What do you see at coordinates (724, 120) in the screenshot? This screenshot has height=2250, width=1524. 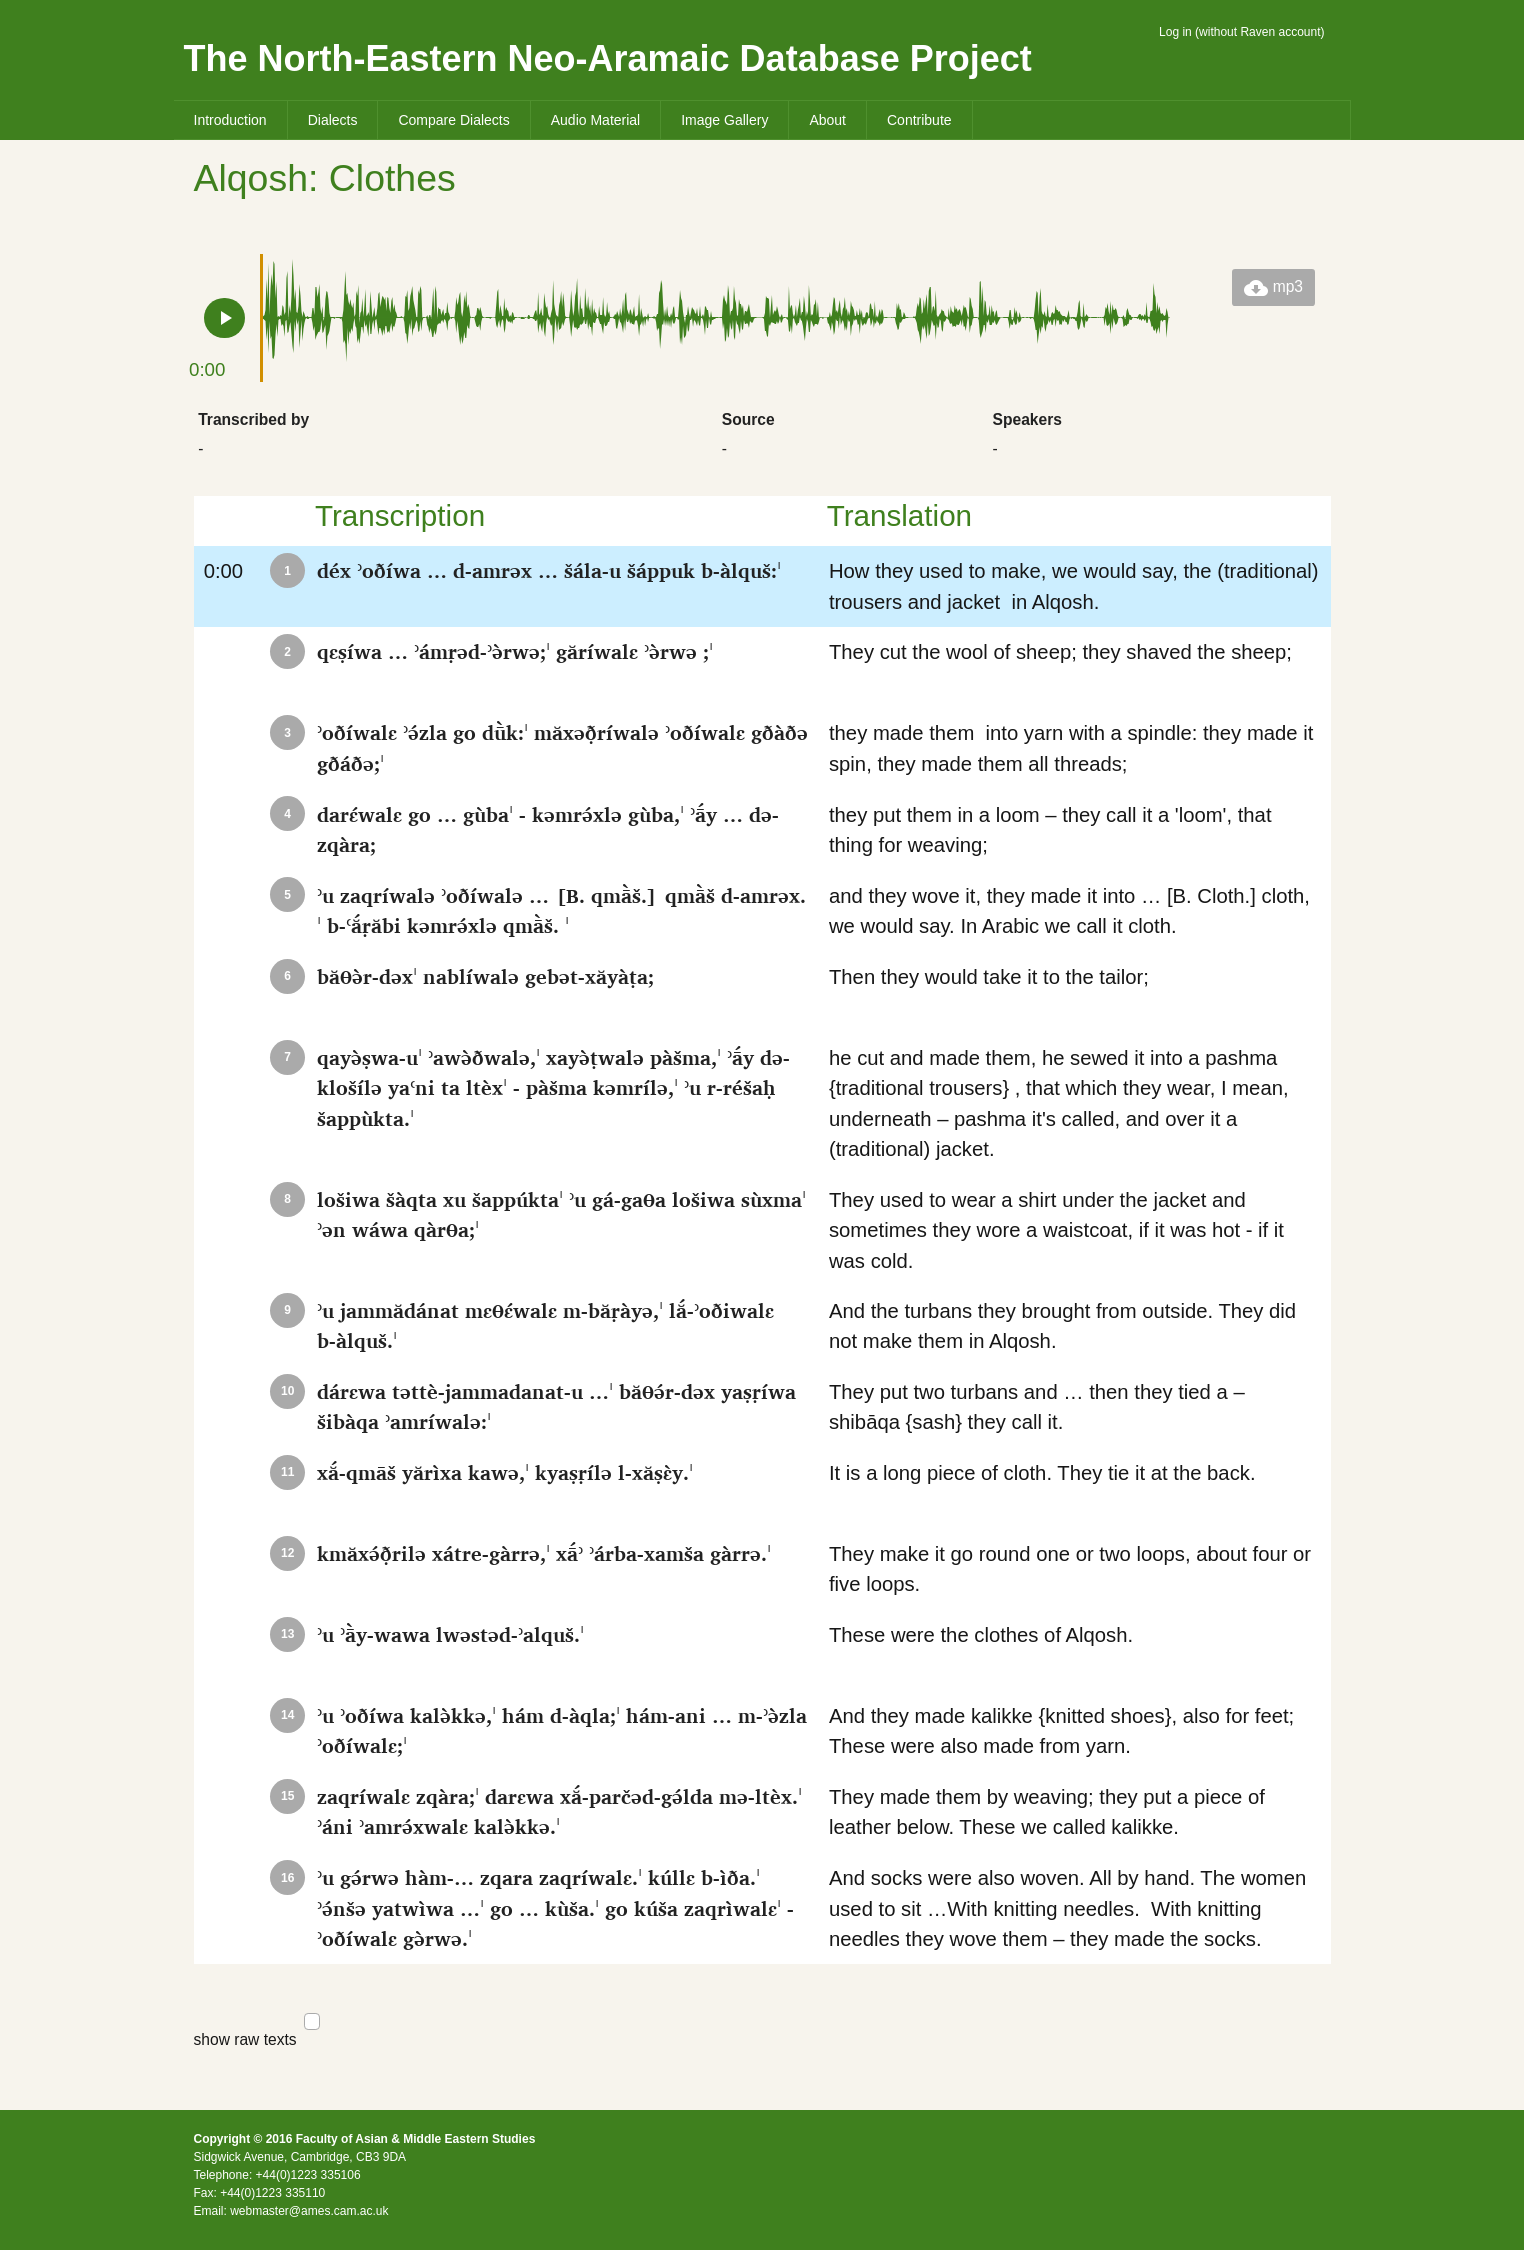 I see `Image Gallery` at bounding box center [724, 120].